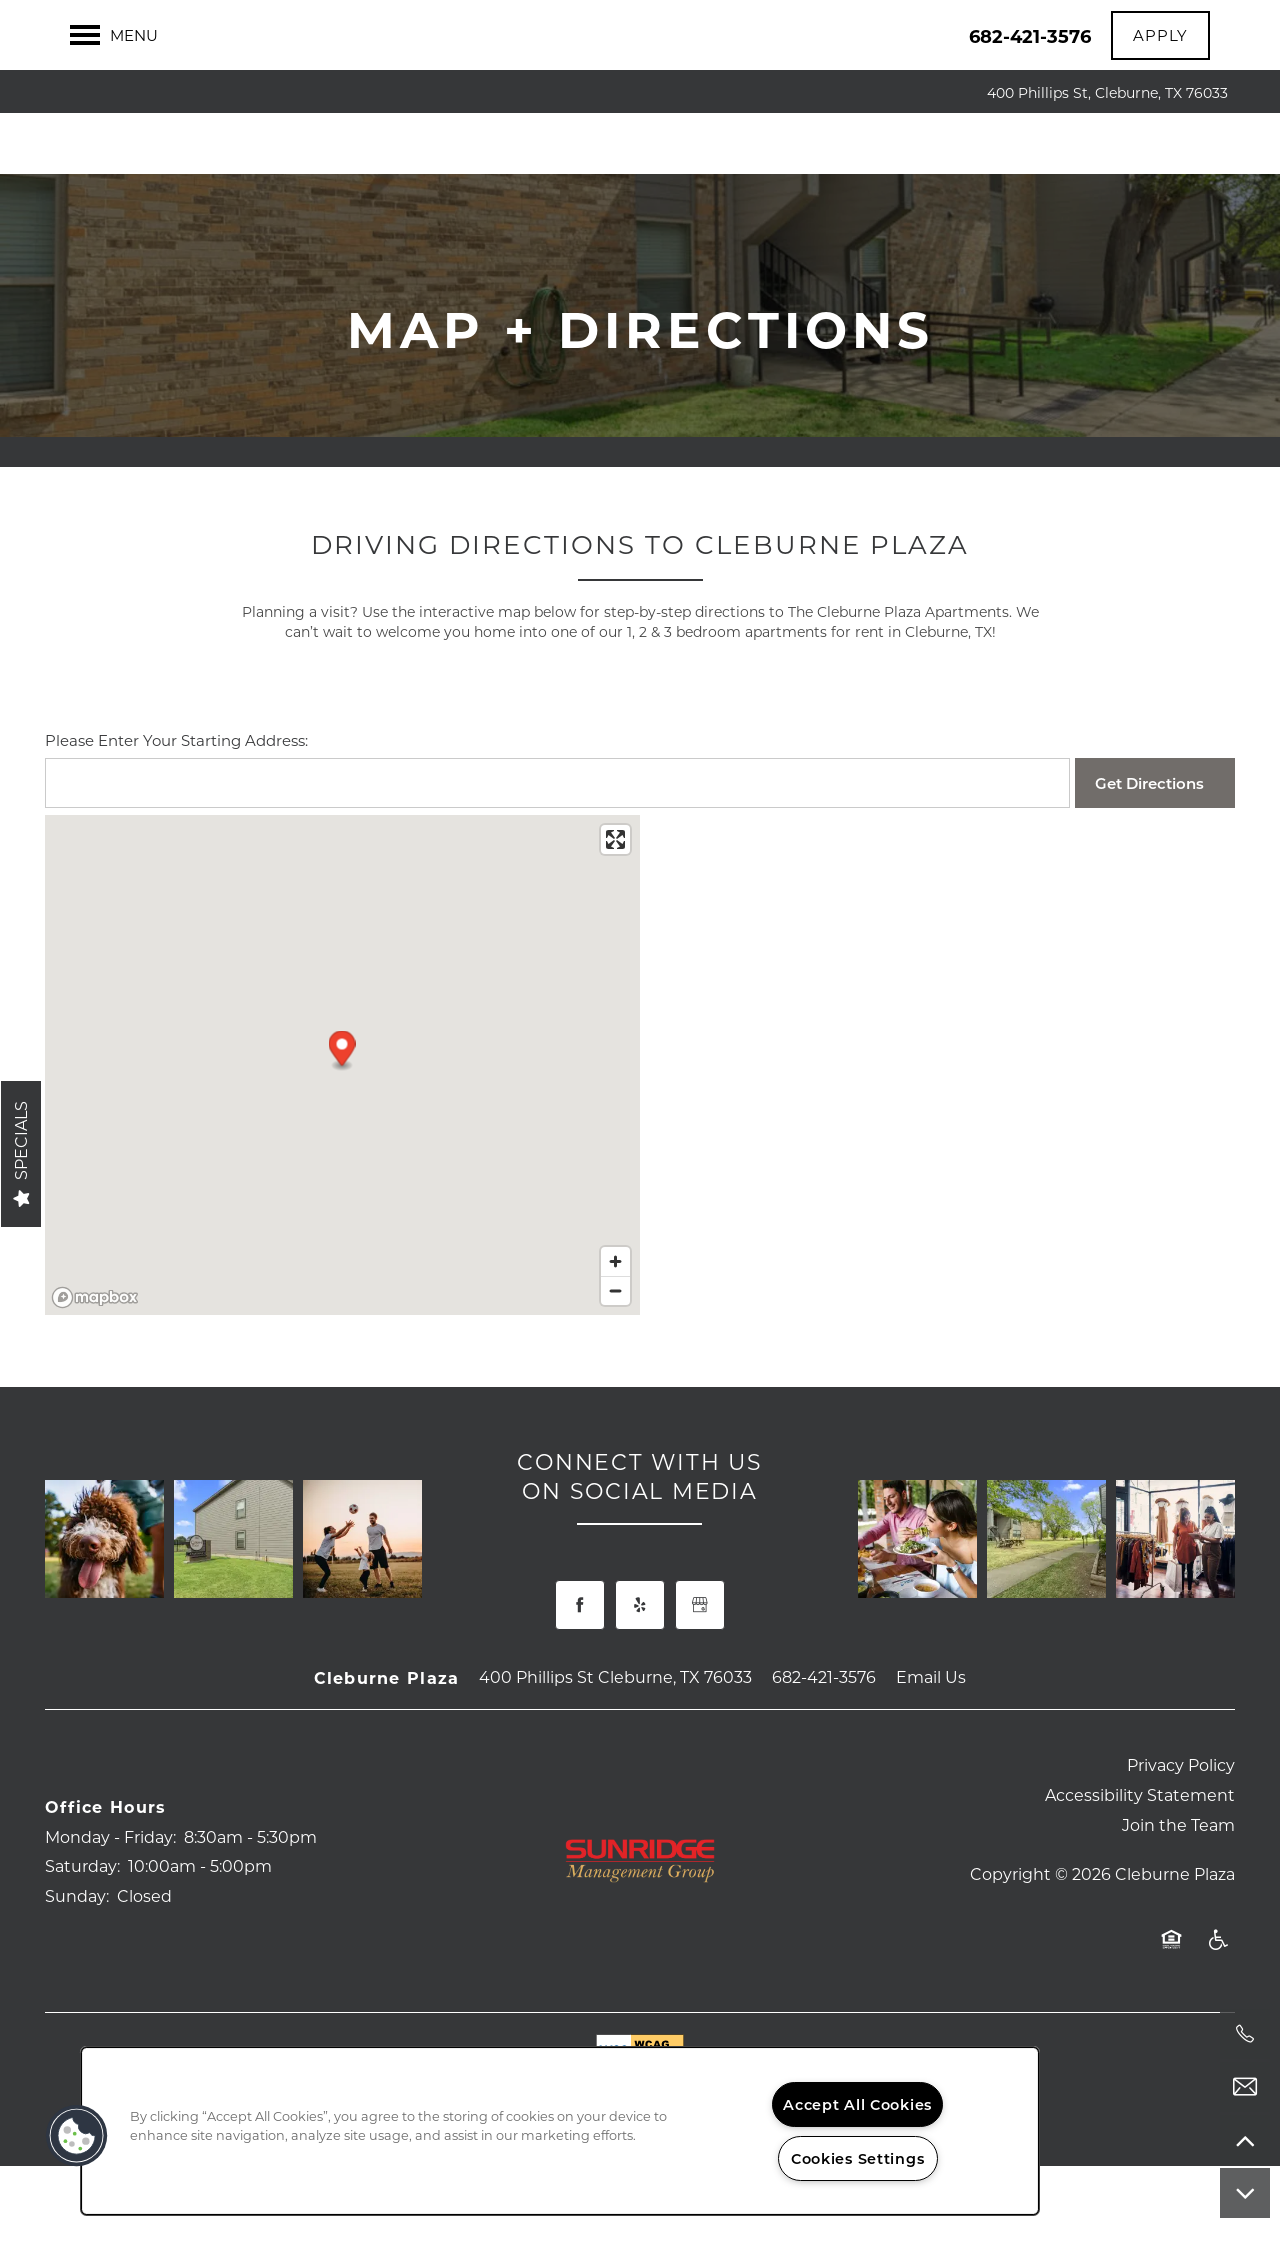 The width and height of the screenshot is (1280, 2248). I want to click on [Visit Facebook page], so click(580, 1647).